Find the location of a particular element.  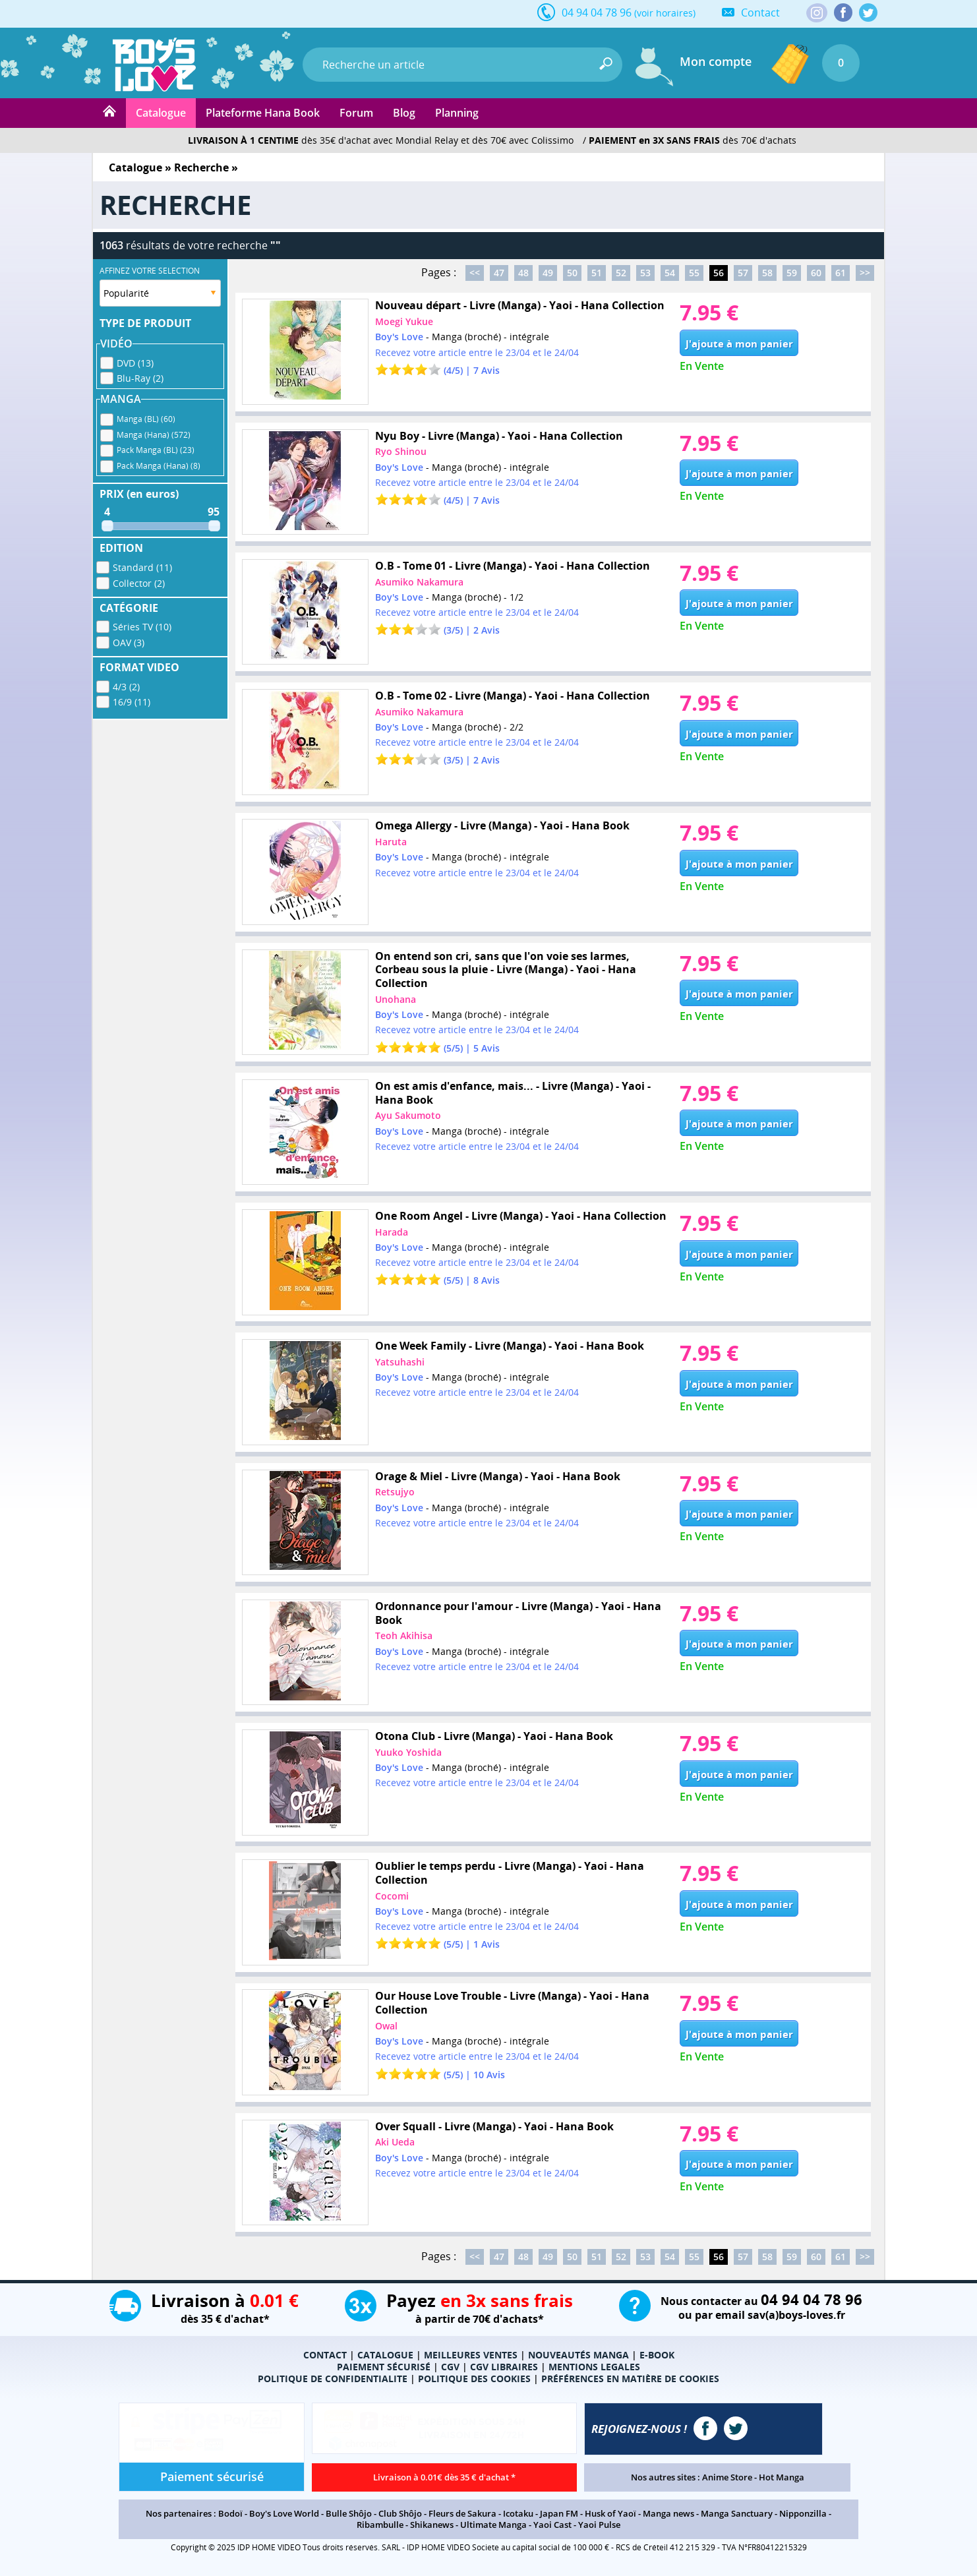

Contact is located at coordinates (760, 12).